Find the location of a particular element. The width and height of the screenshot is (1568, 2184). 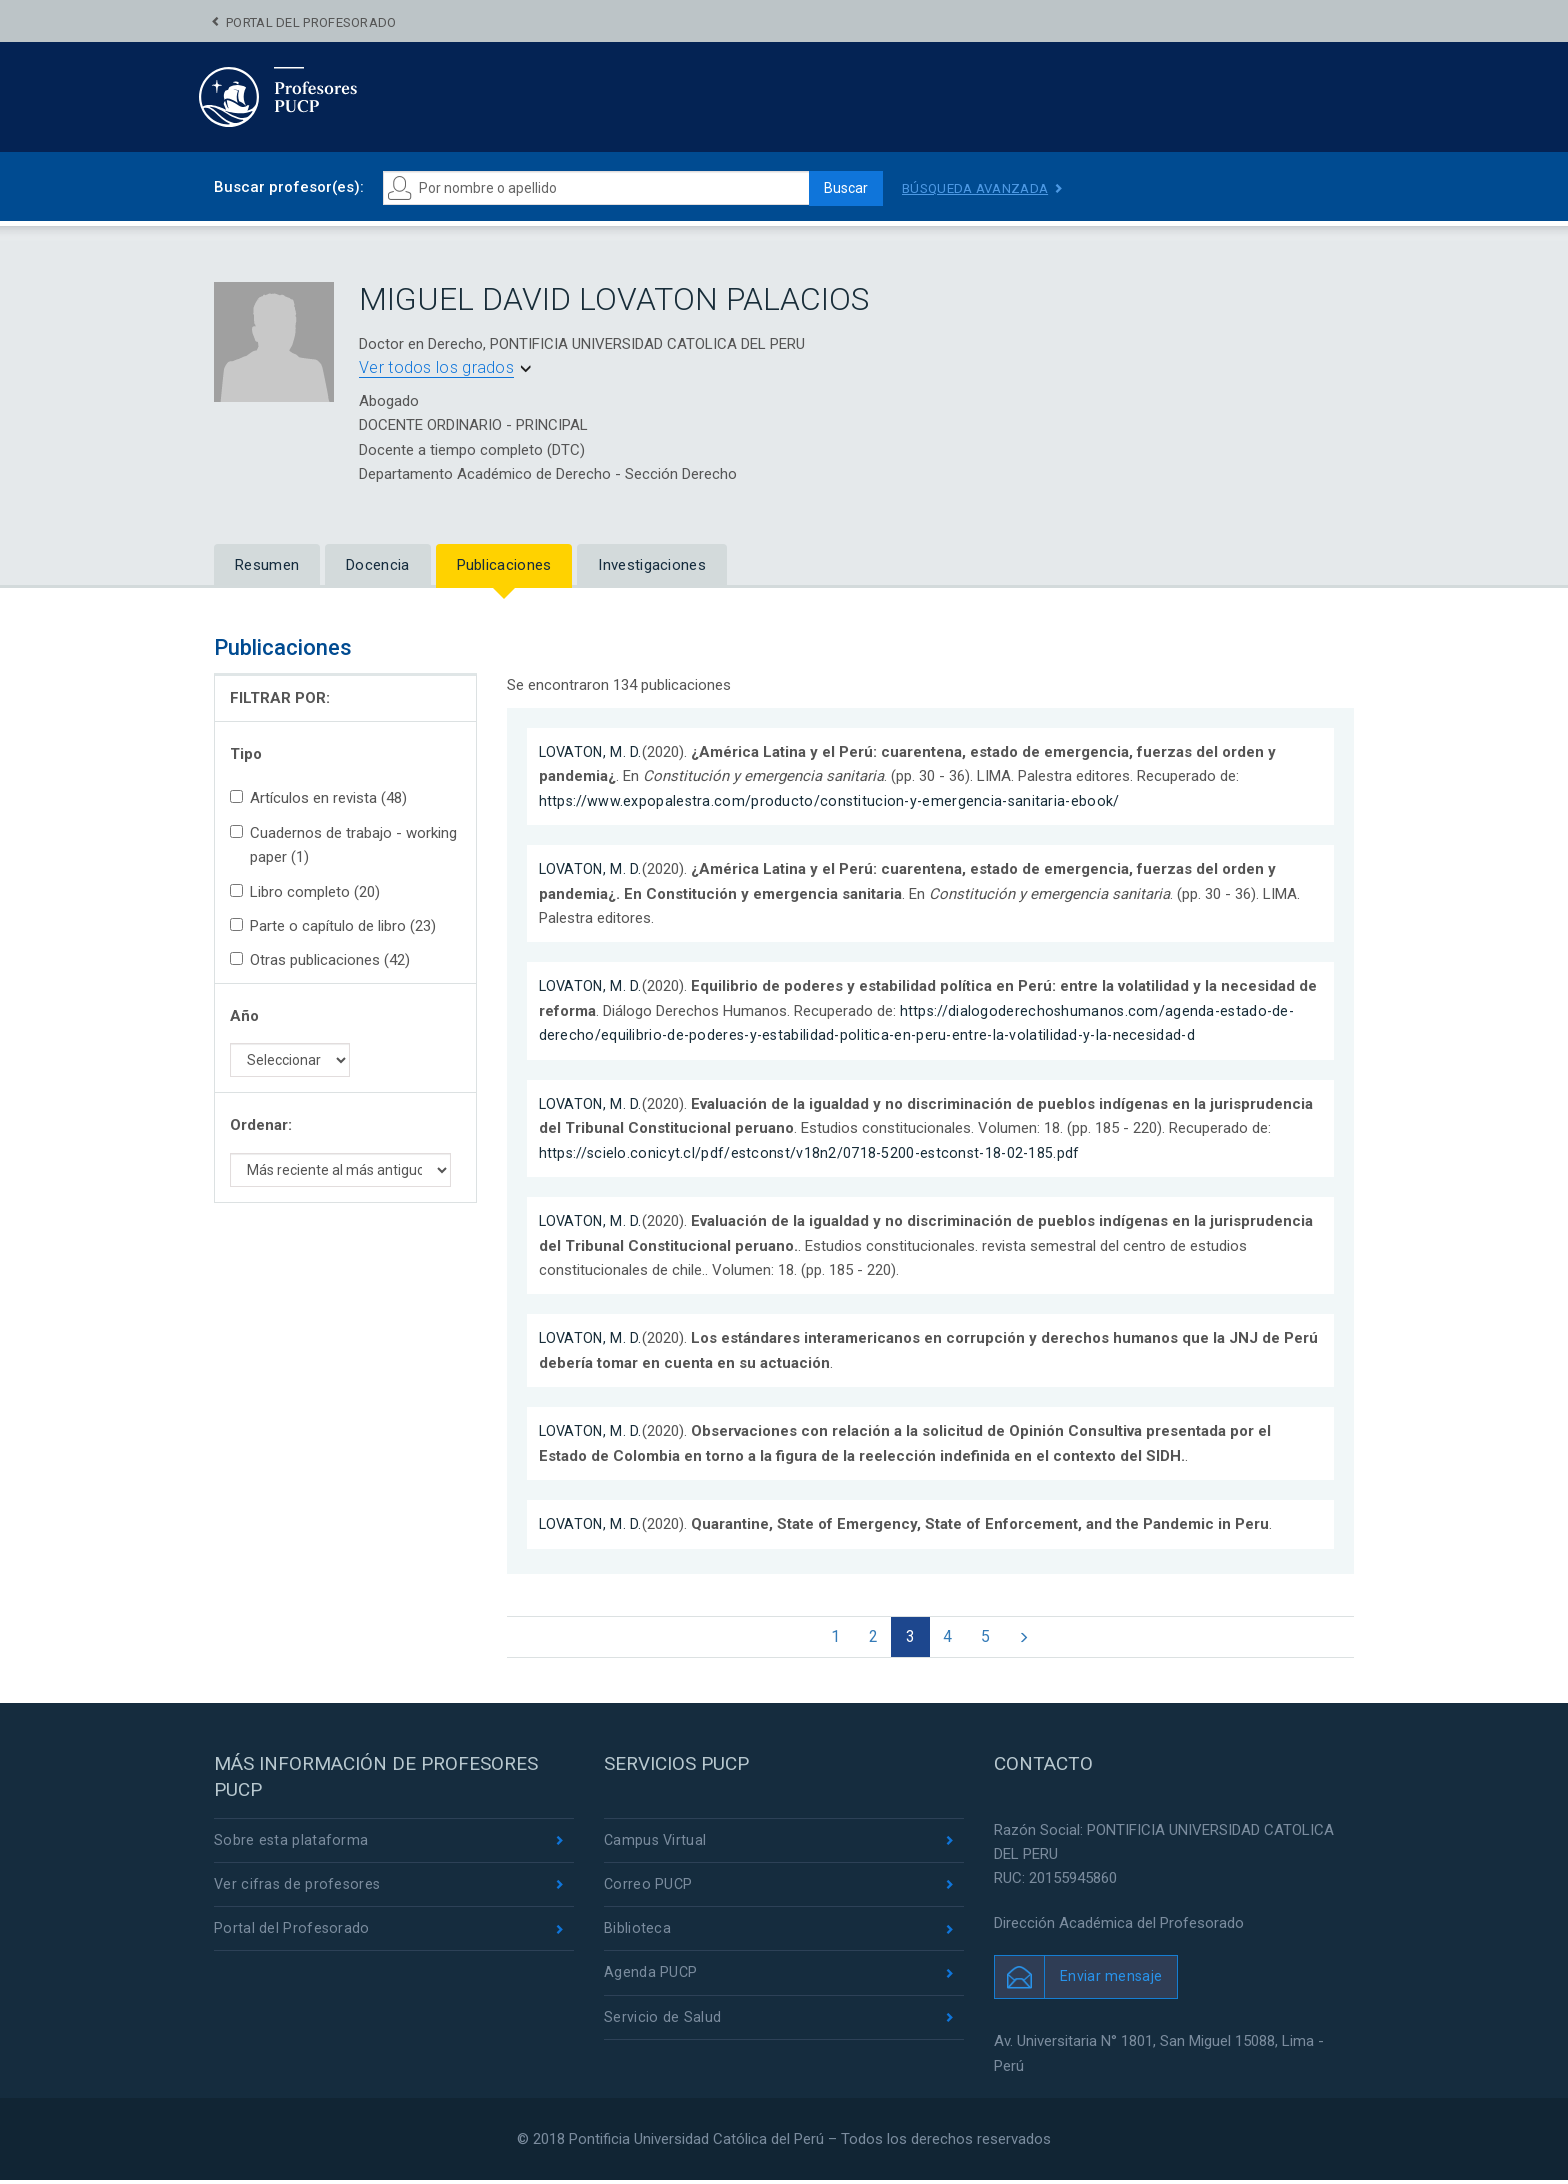

Cuadernos de trabajo - working paper (1) is located at coordinates (343, 845).